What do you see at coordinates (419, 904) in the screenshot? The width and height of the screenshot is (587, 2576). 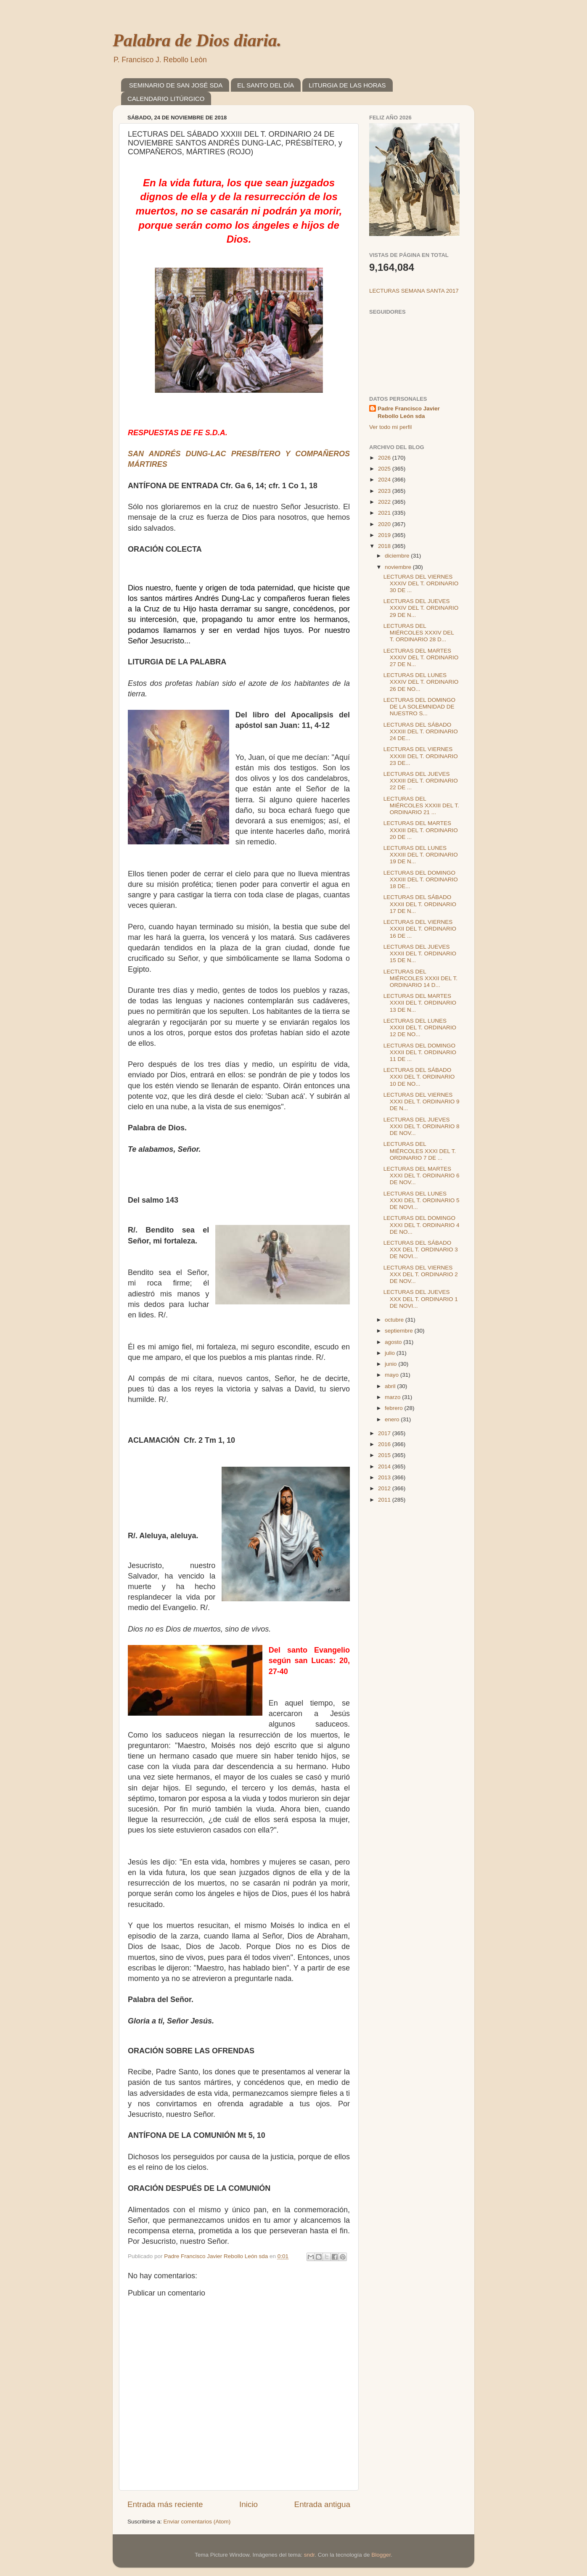 I see `LECTURAS DEL SÁBADO XXXII DEL T. ORDINARIO 17 DE N...` at bounding box center [419, 904].